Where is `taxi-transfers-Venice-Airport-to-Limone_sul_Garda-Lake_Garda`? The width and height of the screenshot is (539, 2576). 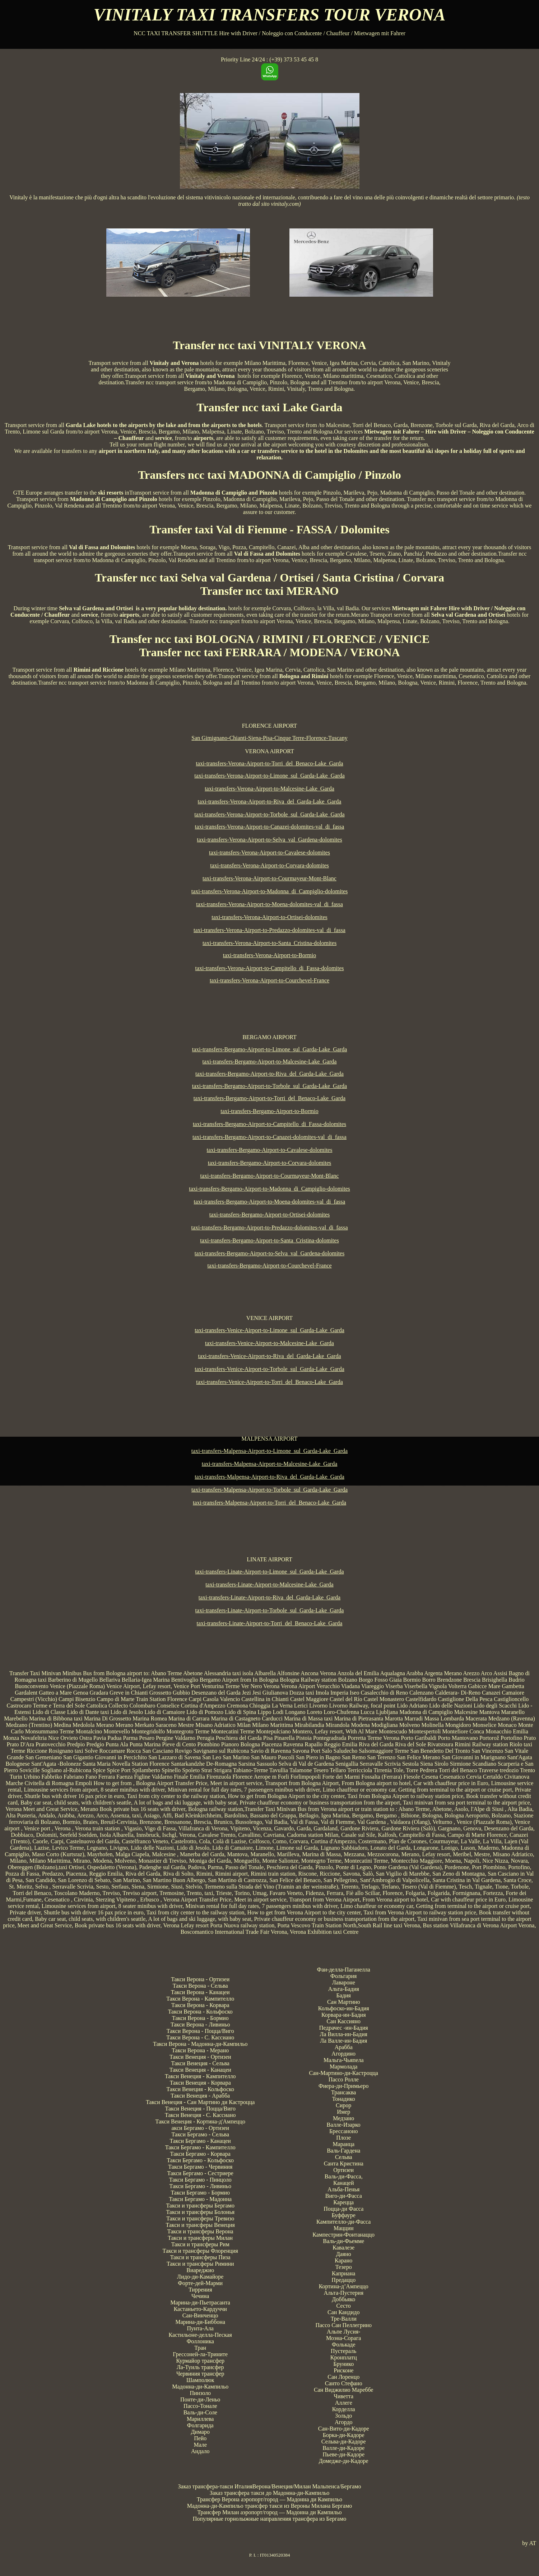 taxi-transfers-Venice-Airport-to-Limone_sul_Garda-Lake_Garda is located at coordinates (269, 1330).